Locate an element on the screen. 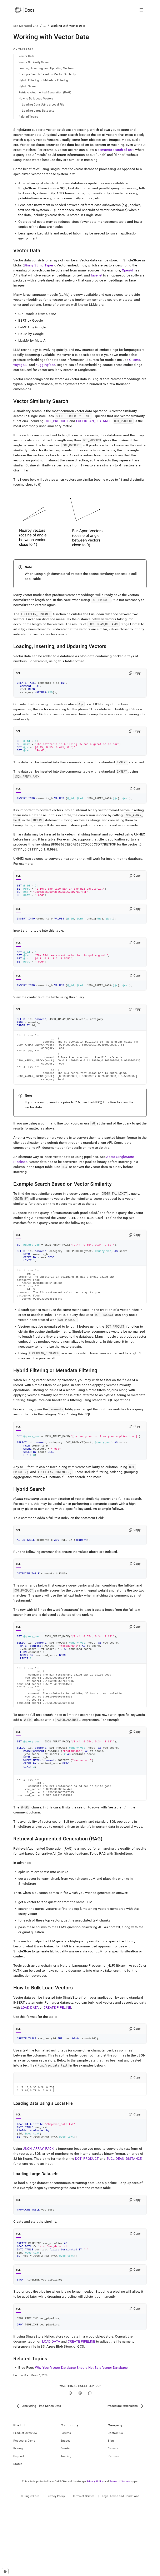 The height and width of the screenshot is (2576, 160). DOT_PRODUCT is located at coordinates (57, 421).